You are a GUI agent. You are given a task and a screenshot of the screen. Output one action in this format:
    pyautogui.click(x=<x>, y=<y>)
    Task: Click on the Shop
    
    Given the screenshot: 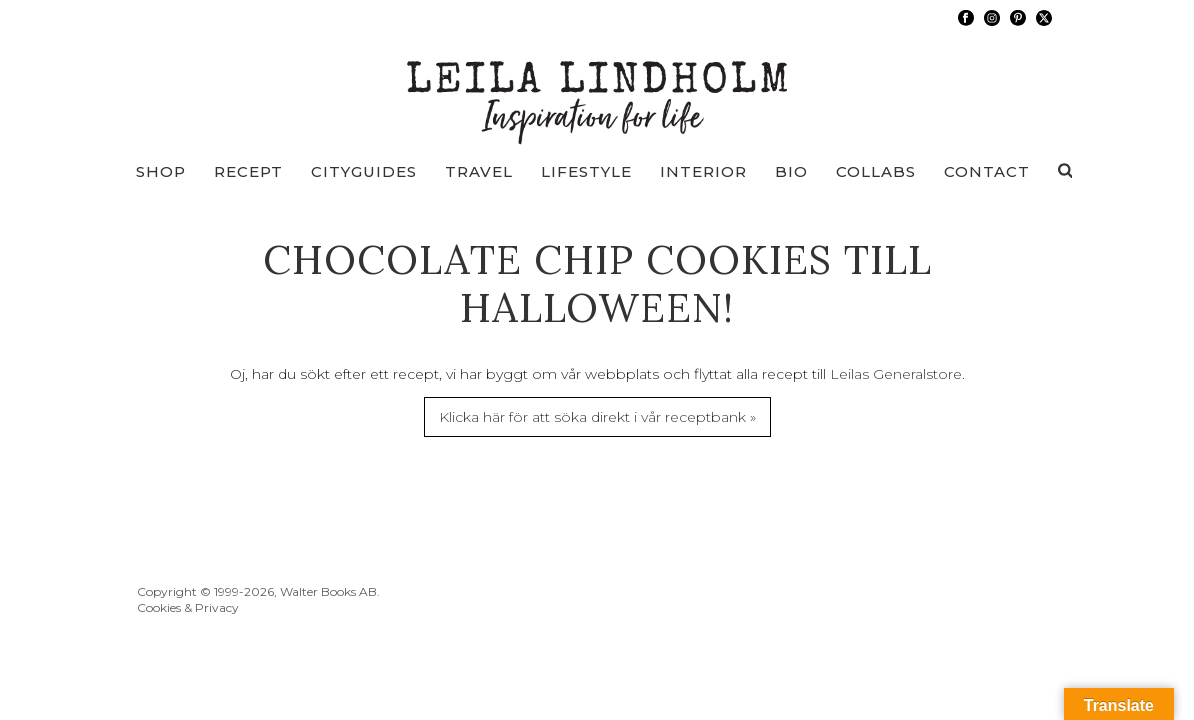 What is the action you would take?
    pyautogui.click(x=161, y=171)
    